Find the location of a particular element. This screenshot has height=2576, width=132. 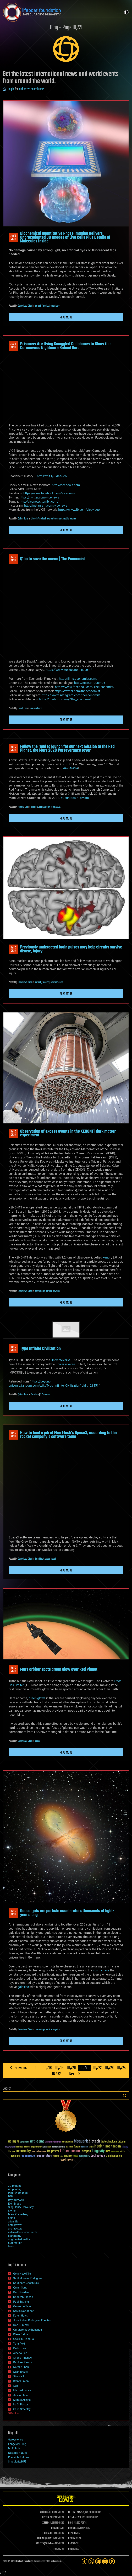

http://econ.st/20IehQk is located at coordinates (89, 683).